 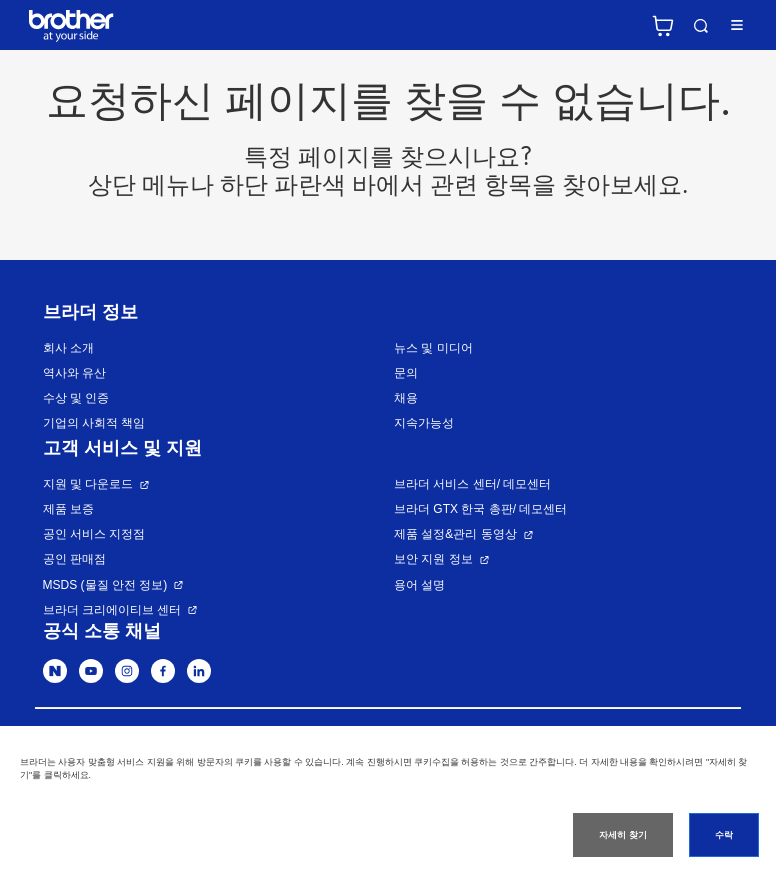 I want to click on 자세히 찾기, so click(x=622, y=835).